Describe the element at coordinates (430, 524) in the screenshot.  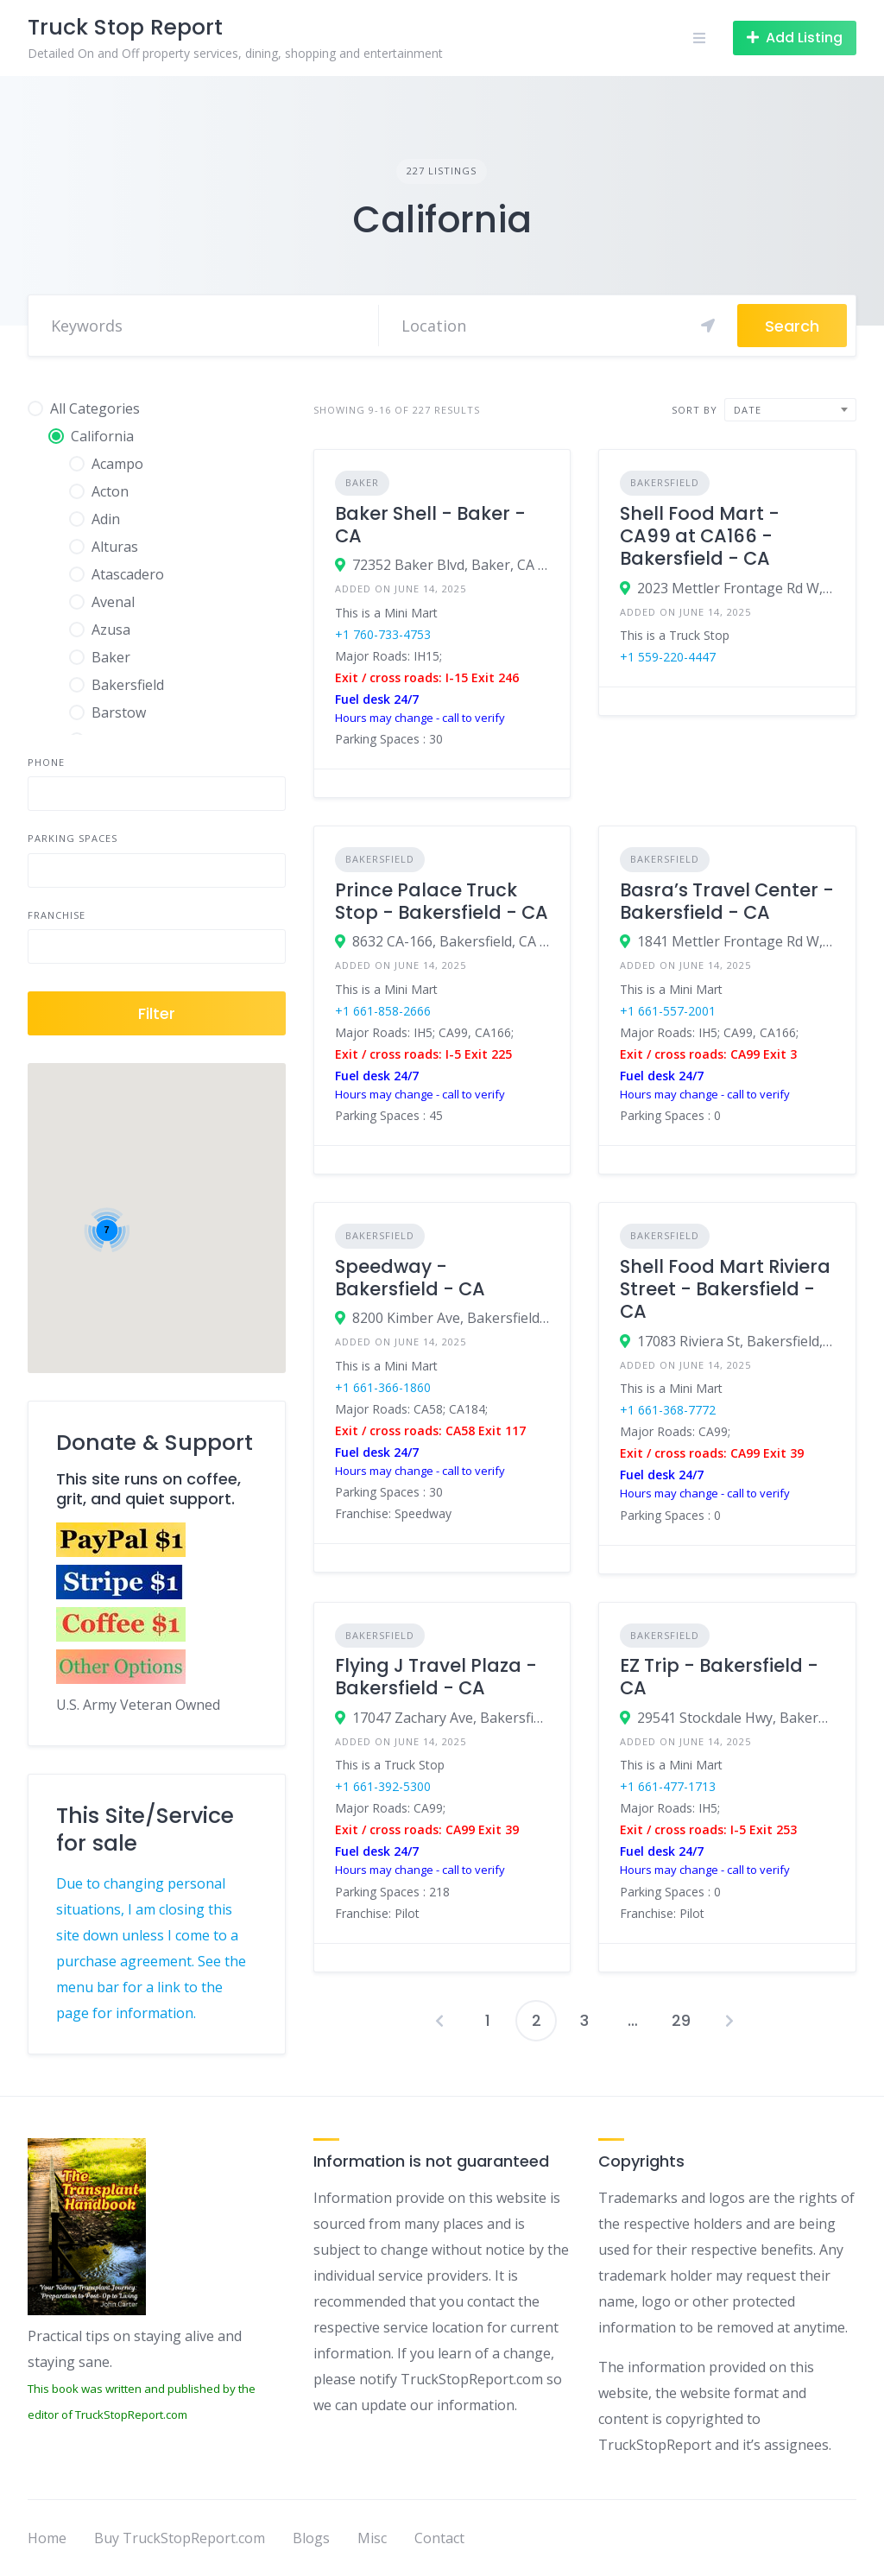
I see `Baker Shell - Baker - CA` at that location.